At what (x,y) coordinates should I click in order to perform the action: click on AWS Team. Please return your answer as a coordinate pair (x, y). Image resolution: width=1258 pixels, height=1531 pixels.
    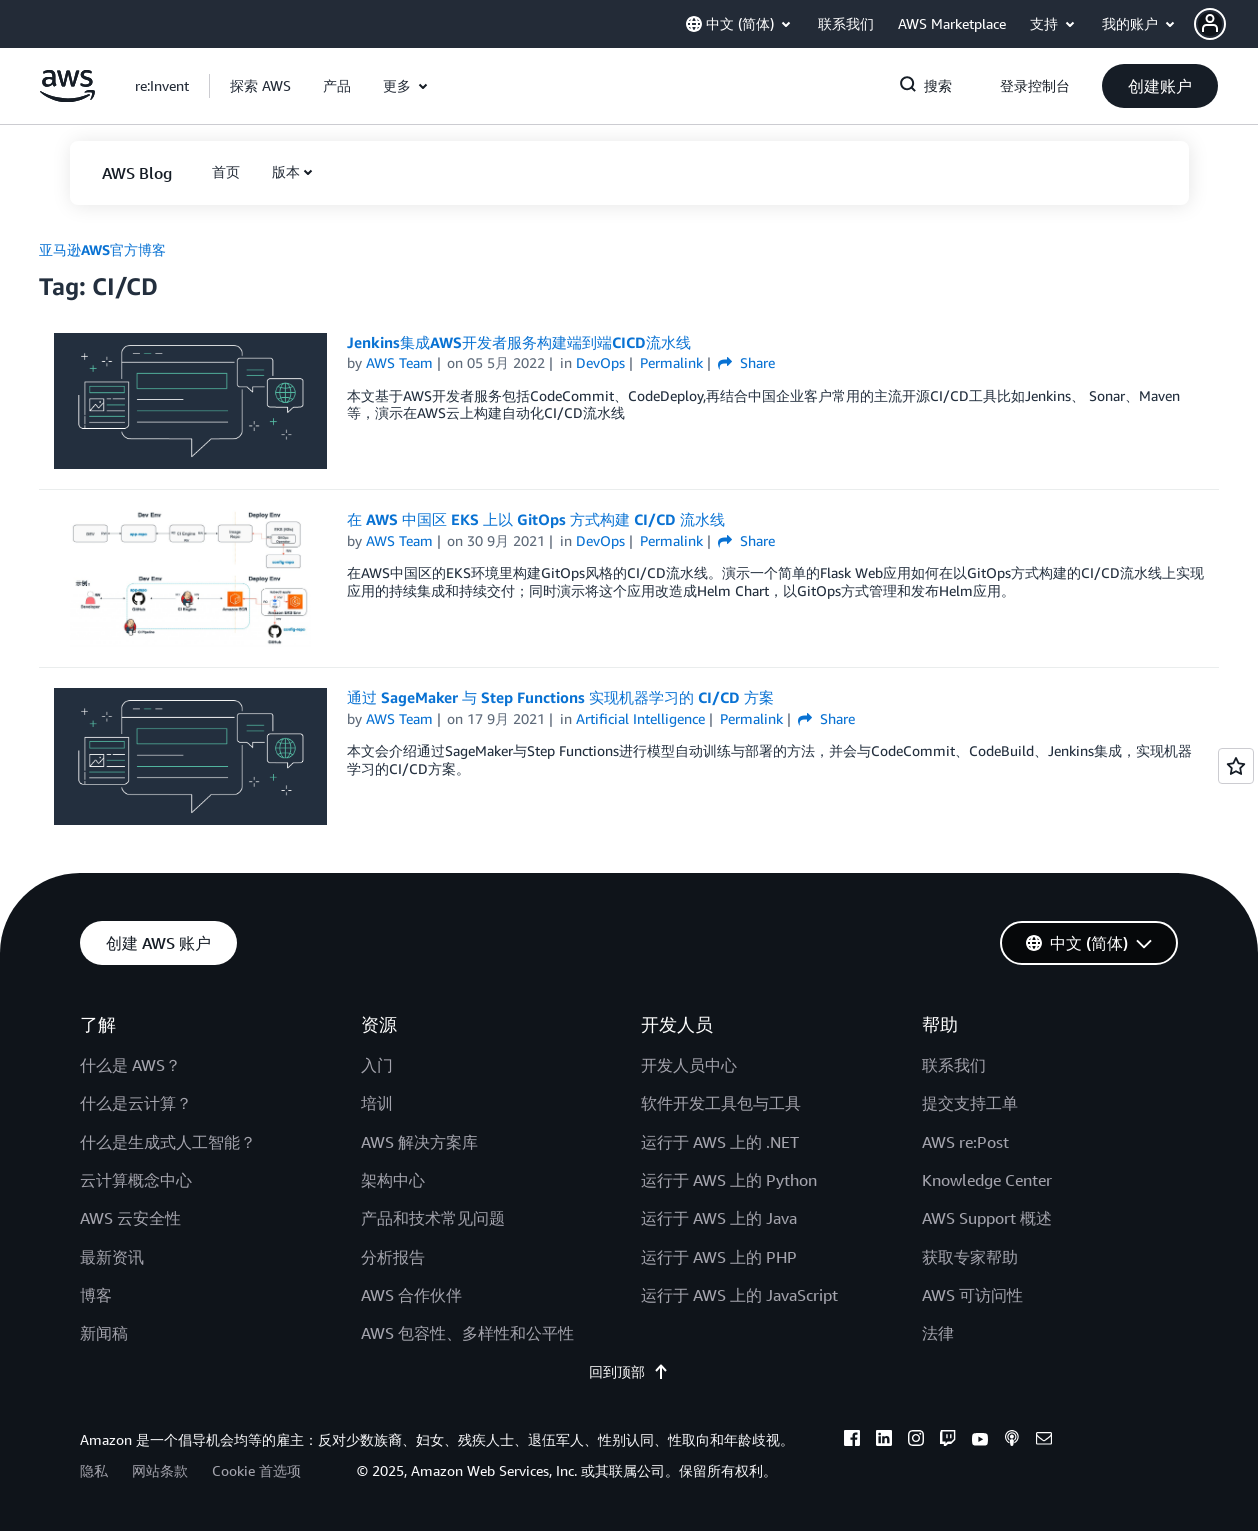
    Looking at the image, I should click on (399, 362).